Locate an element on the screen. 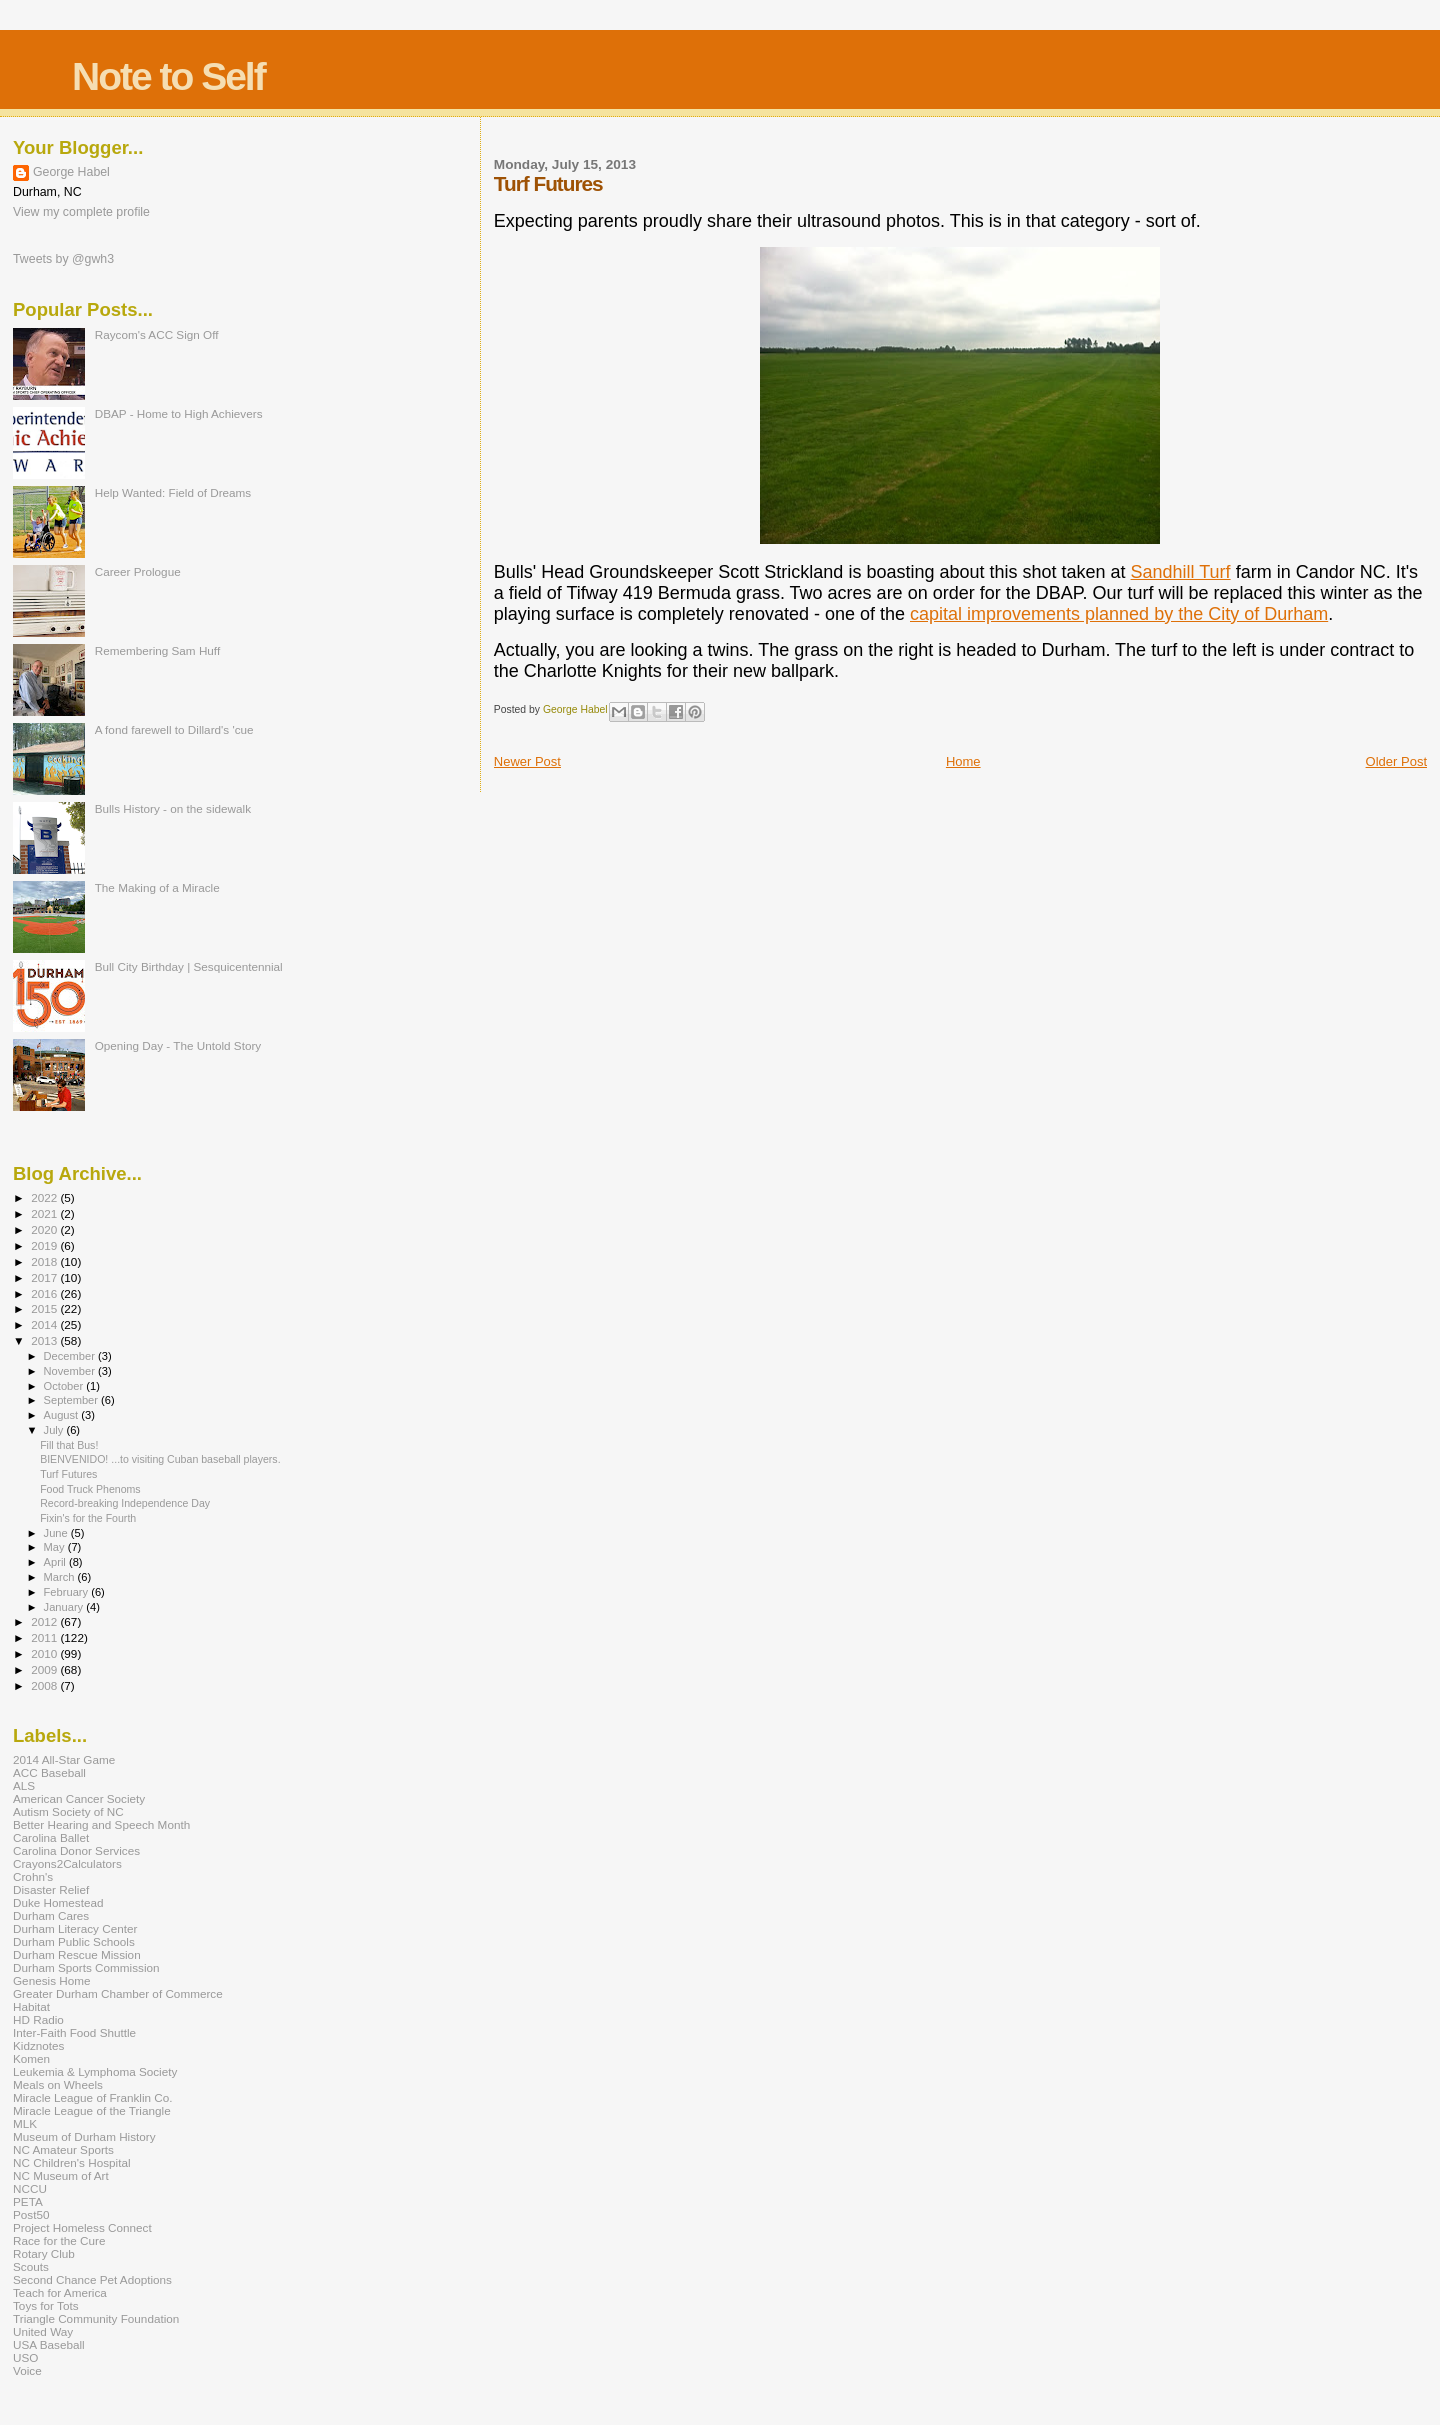 Image resolution: width=1440 pixels, height=2425 pixels. April is located at coordinates (56, 1562).